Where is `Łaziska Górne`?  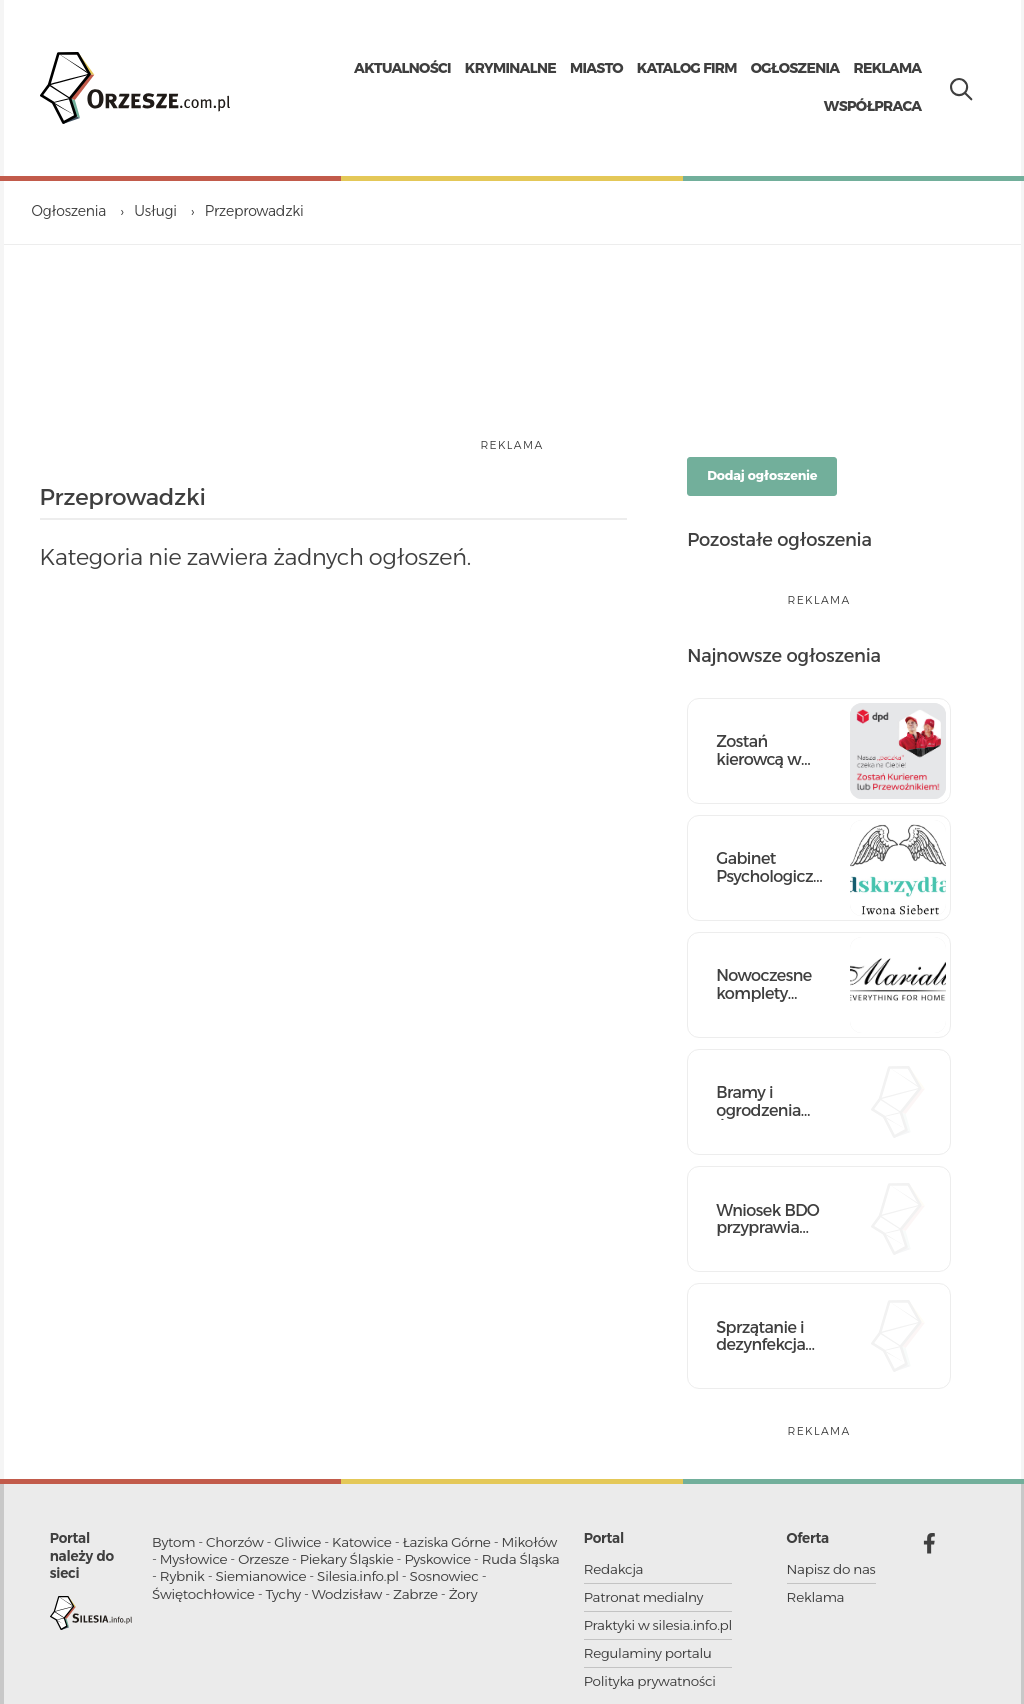 Łaziska Górne is located at coordinates (446, 1542).